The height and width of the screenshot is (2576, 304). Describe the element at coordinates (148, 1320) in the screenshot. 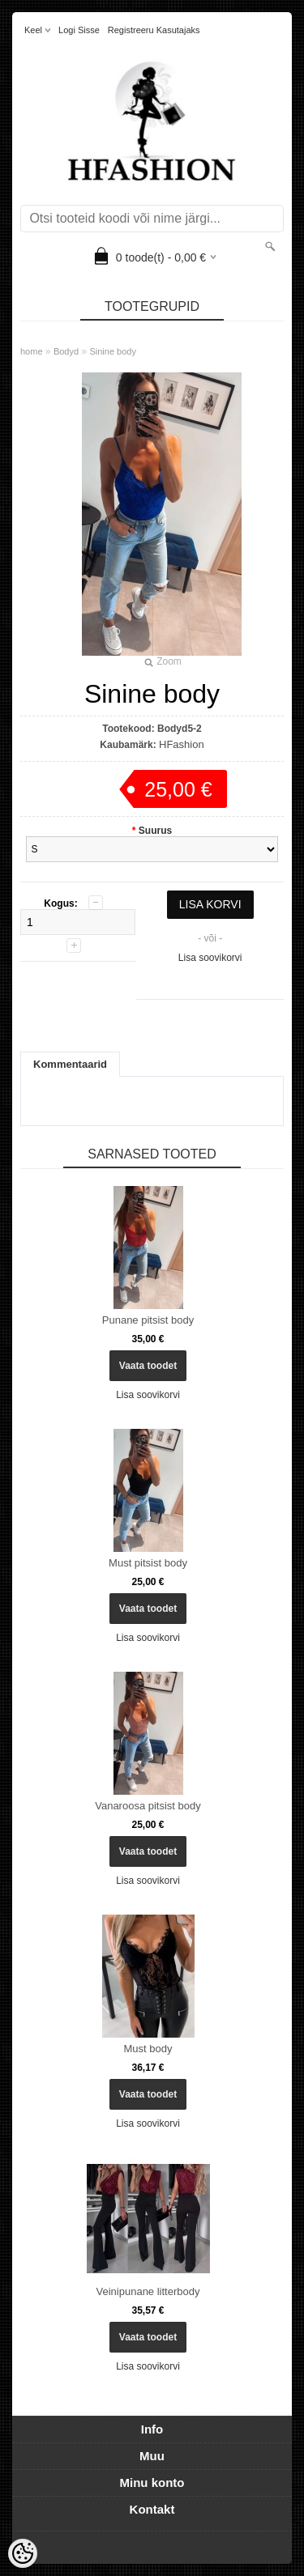

I see `Punane pitsist body` at that location.